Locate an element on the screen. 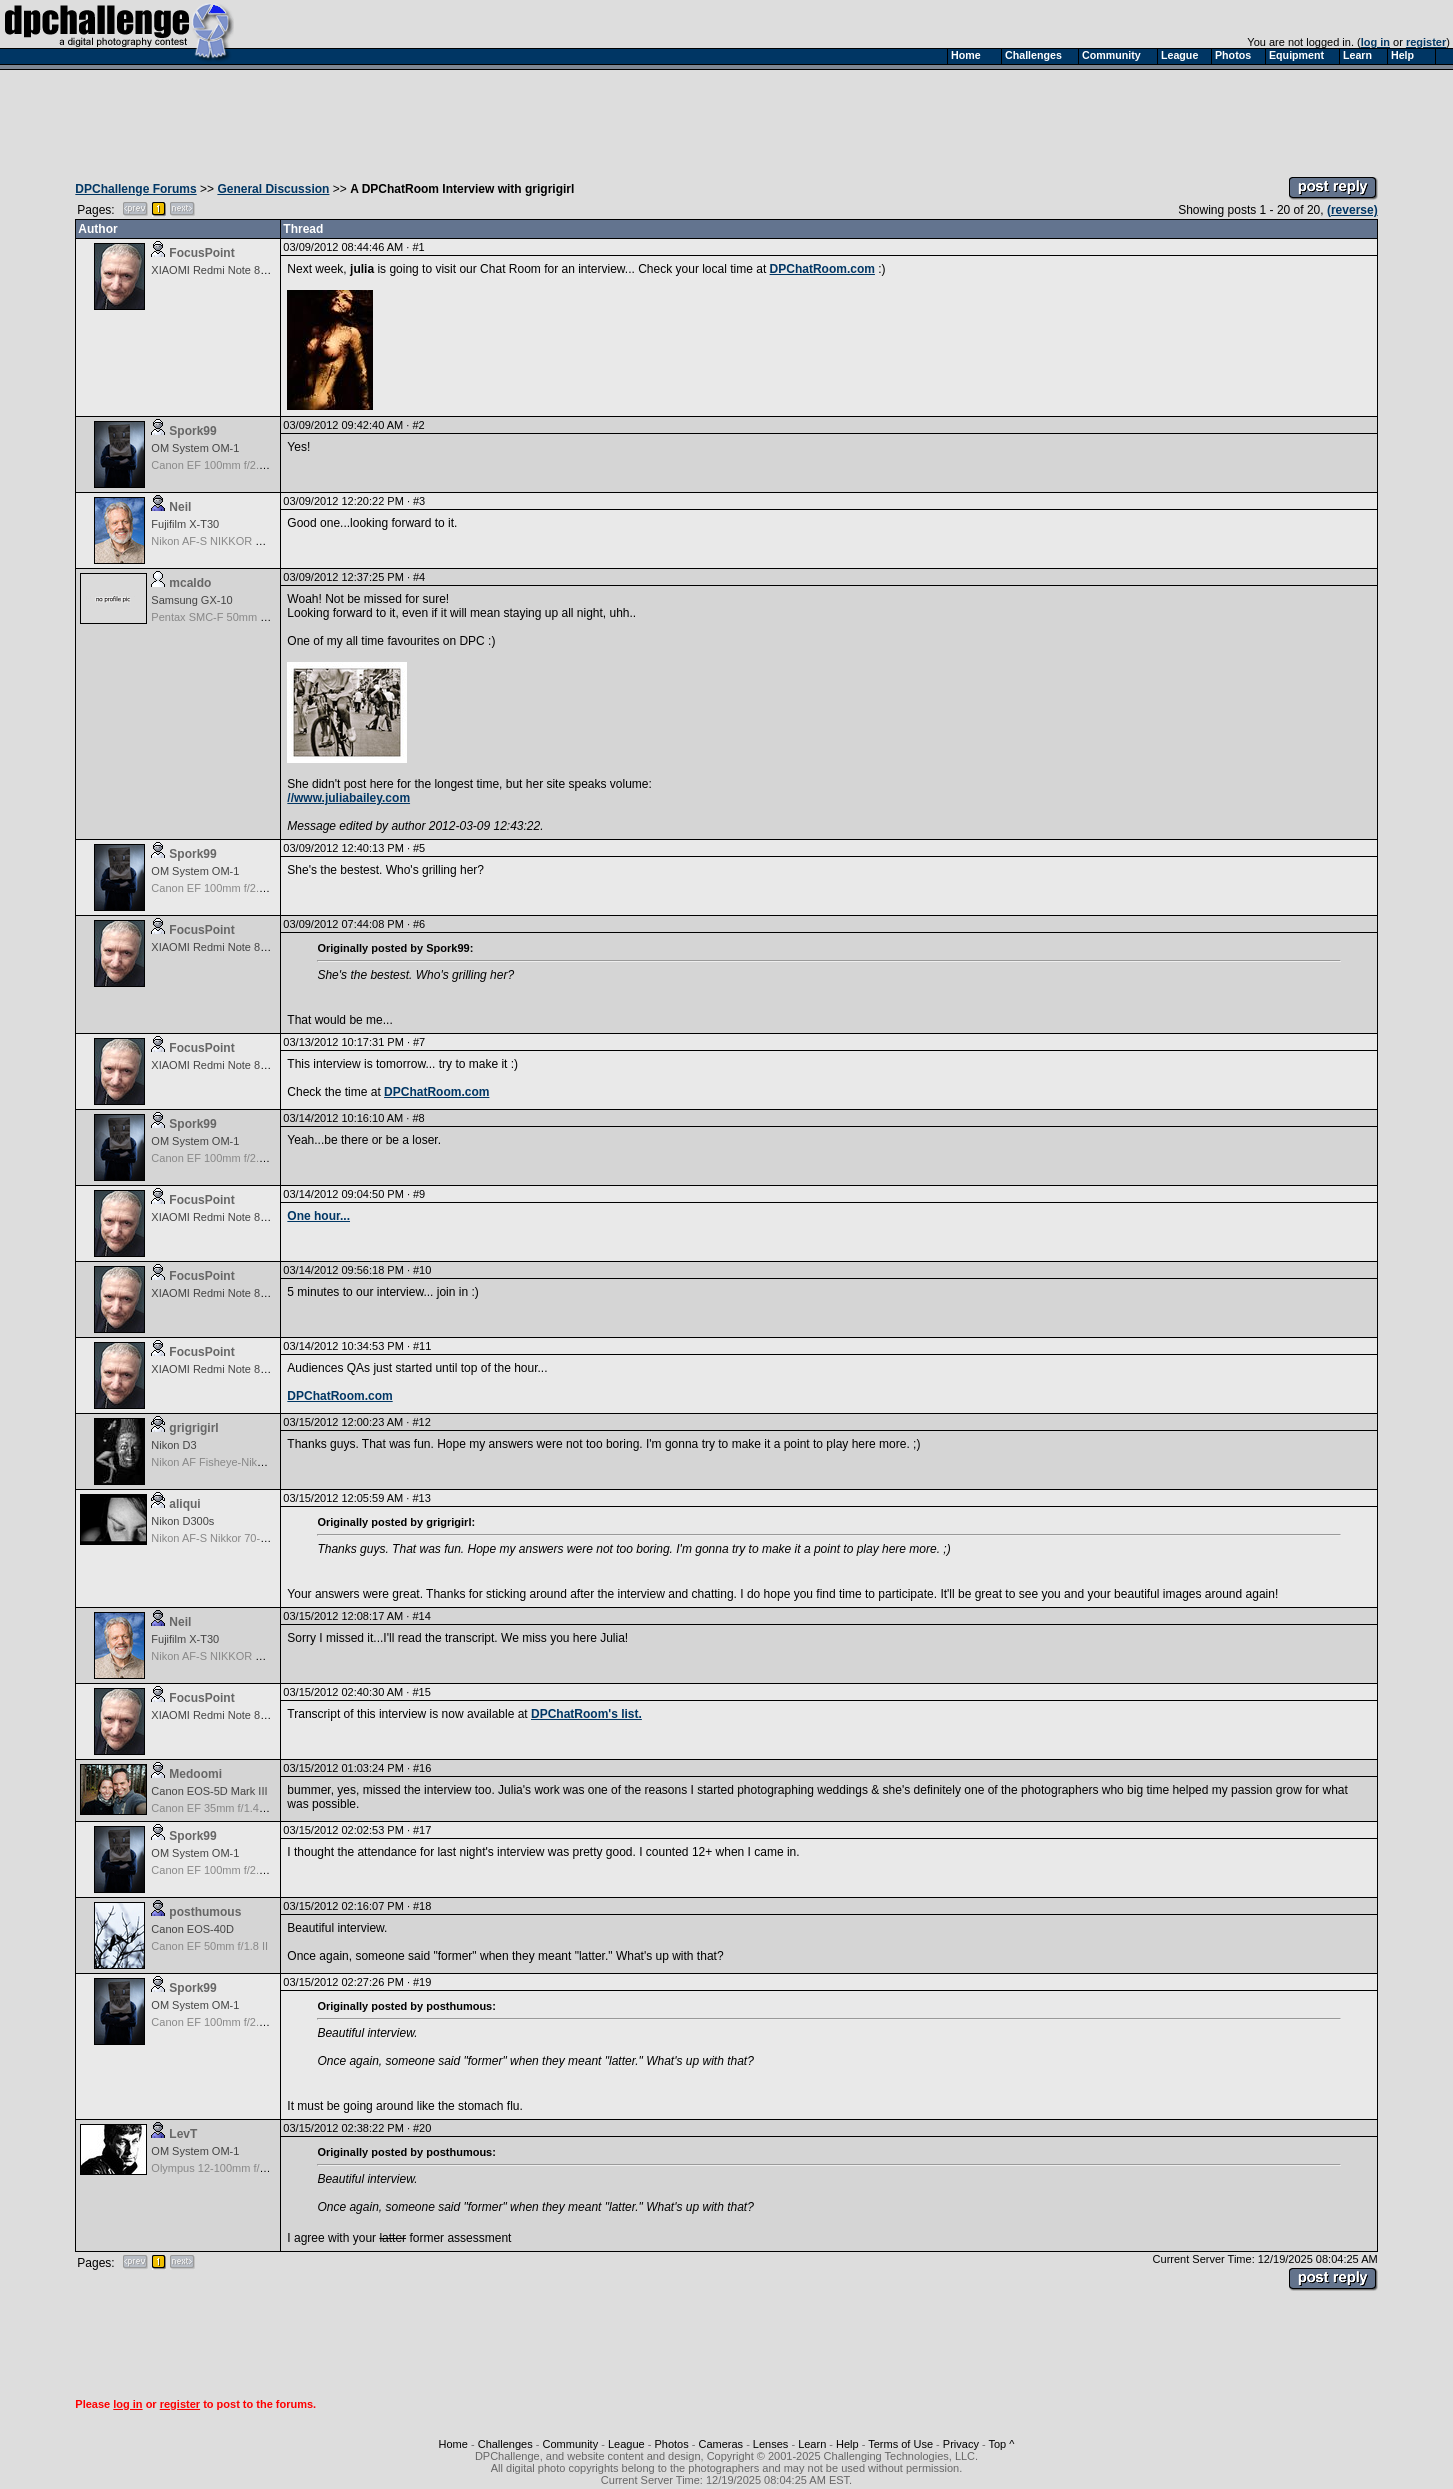 Image resolution: width=1453 pixels, height=2489 pixels. One hour... is located at coordinates (318, 1216).